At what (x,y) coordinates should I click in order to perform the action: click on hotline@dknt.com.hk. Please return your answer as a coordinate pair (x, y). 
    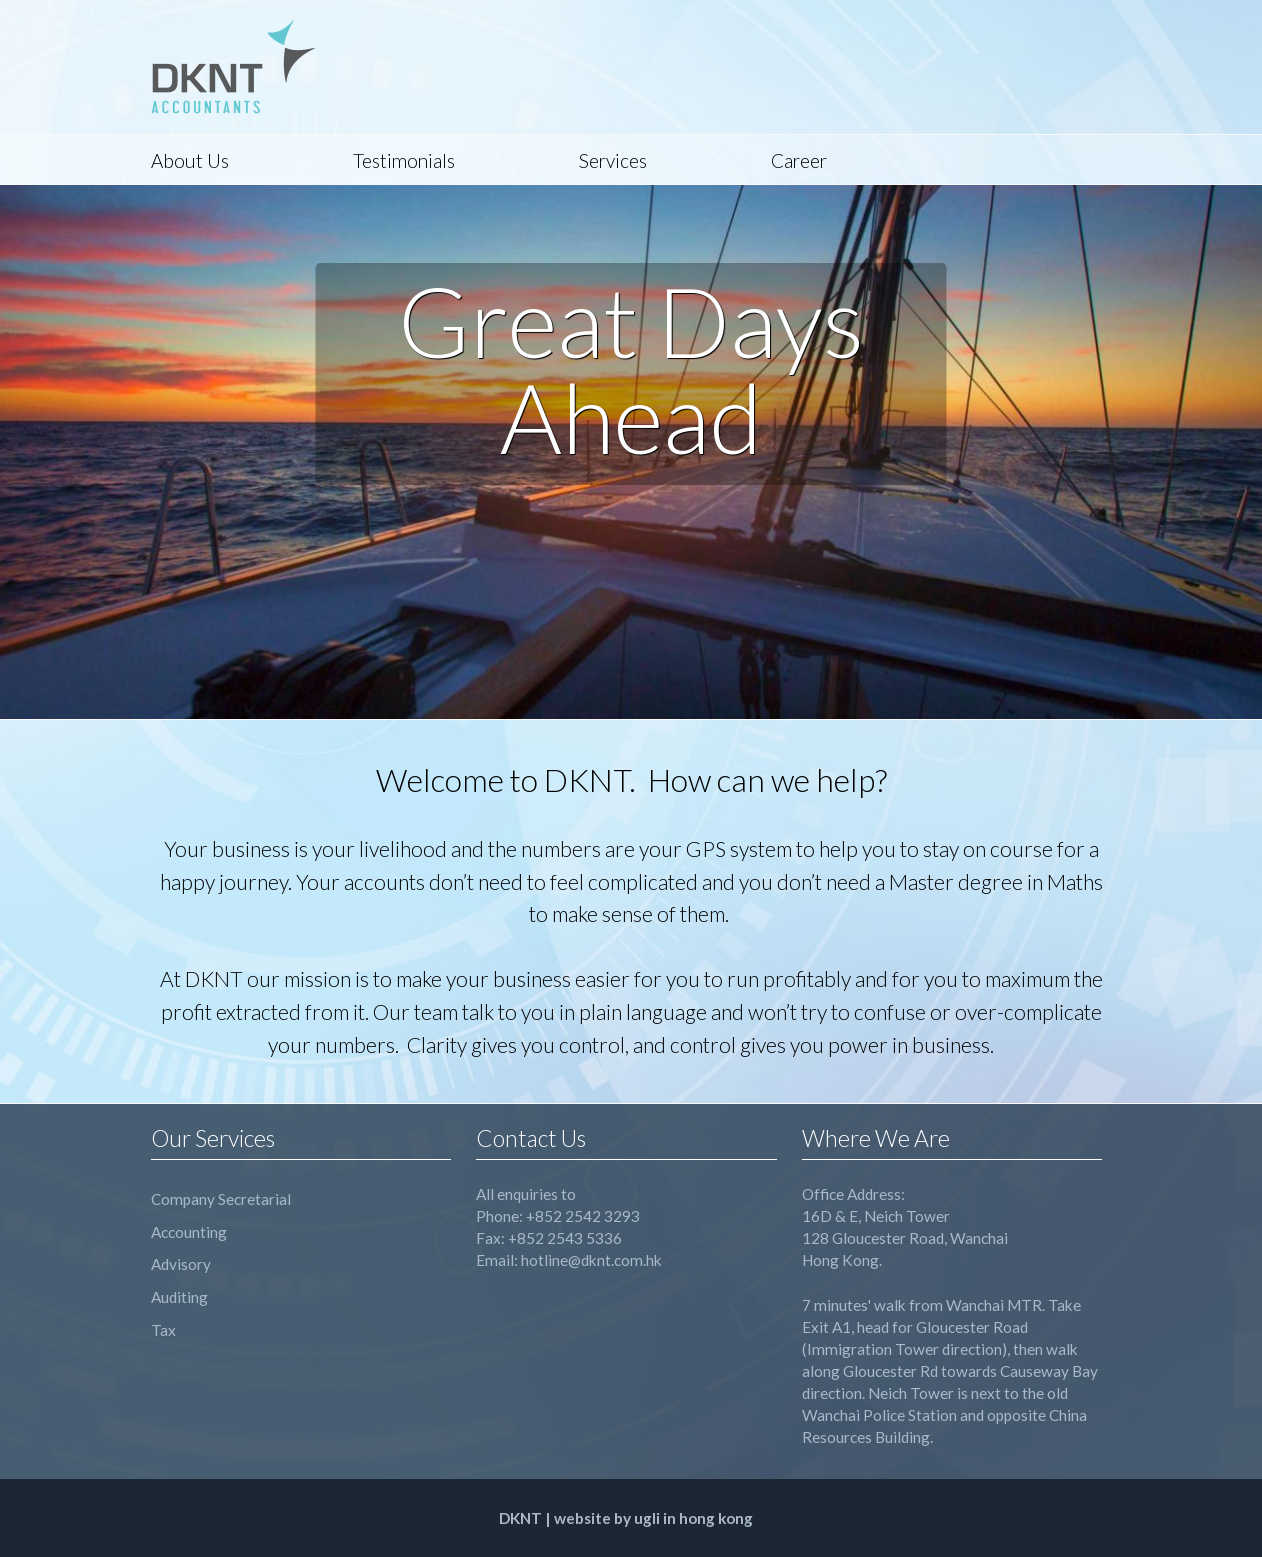
    Looking at the image, I should click on (591, 1260).